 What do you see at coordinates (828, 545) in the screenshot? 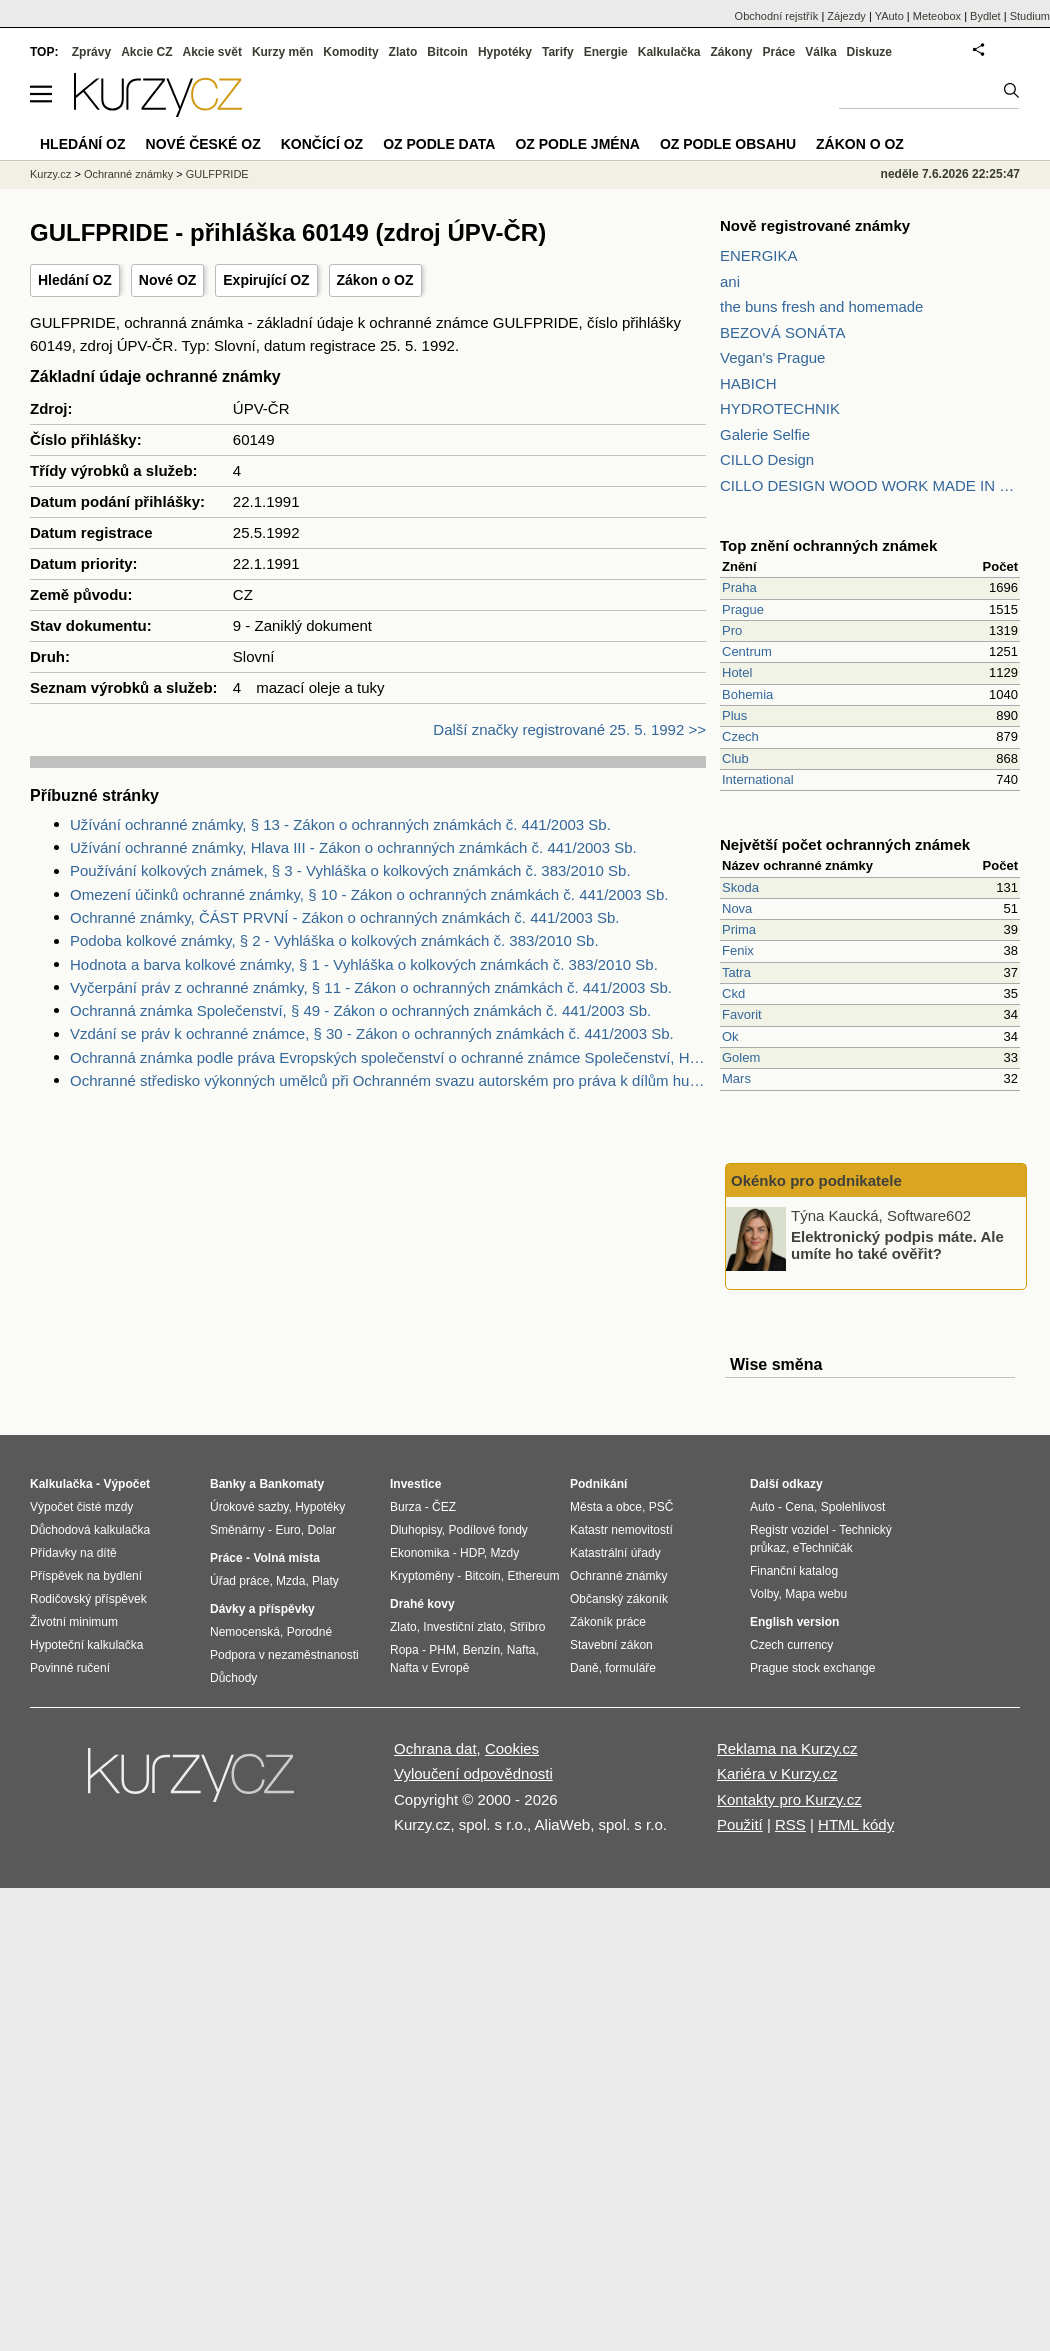
I see `Top znění ochranných známek` at bounding box center [828, 545].